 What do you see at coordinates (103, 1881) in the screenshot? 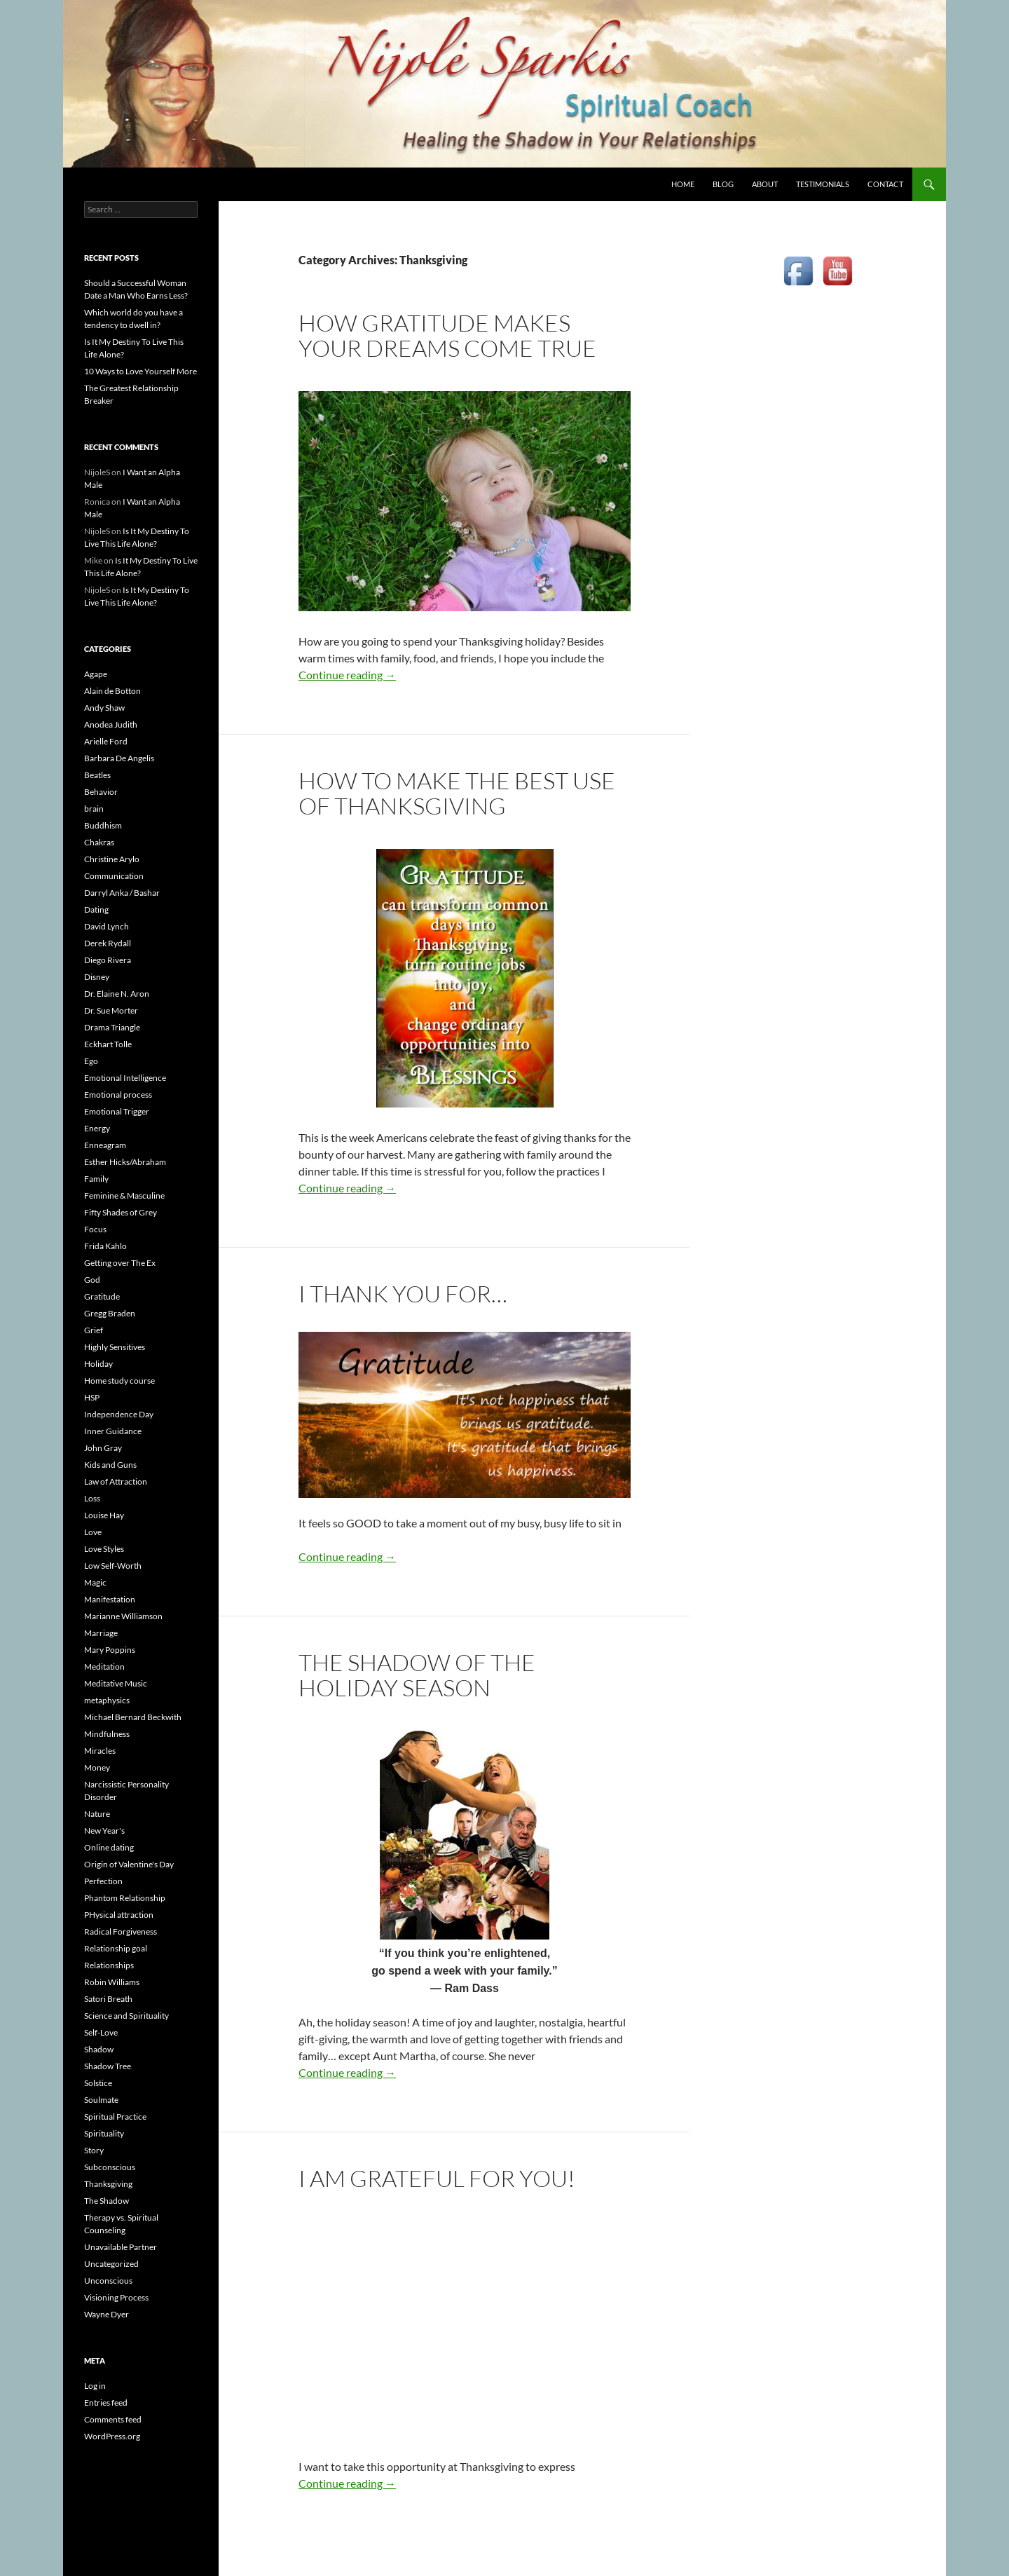
I see `Perfection` at bounding box center [103, 1881].